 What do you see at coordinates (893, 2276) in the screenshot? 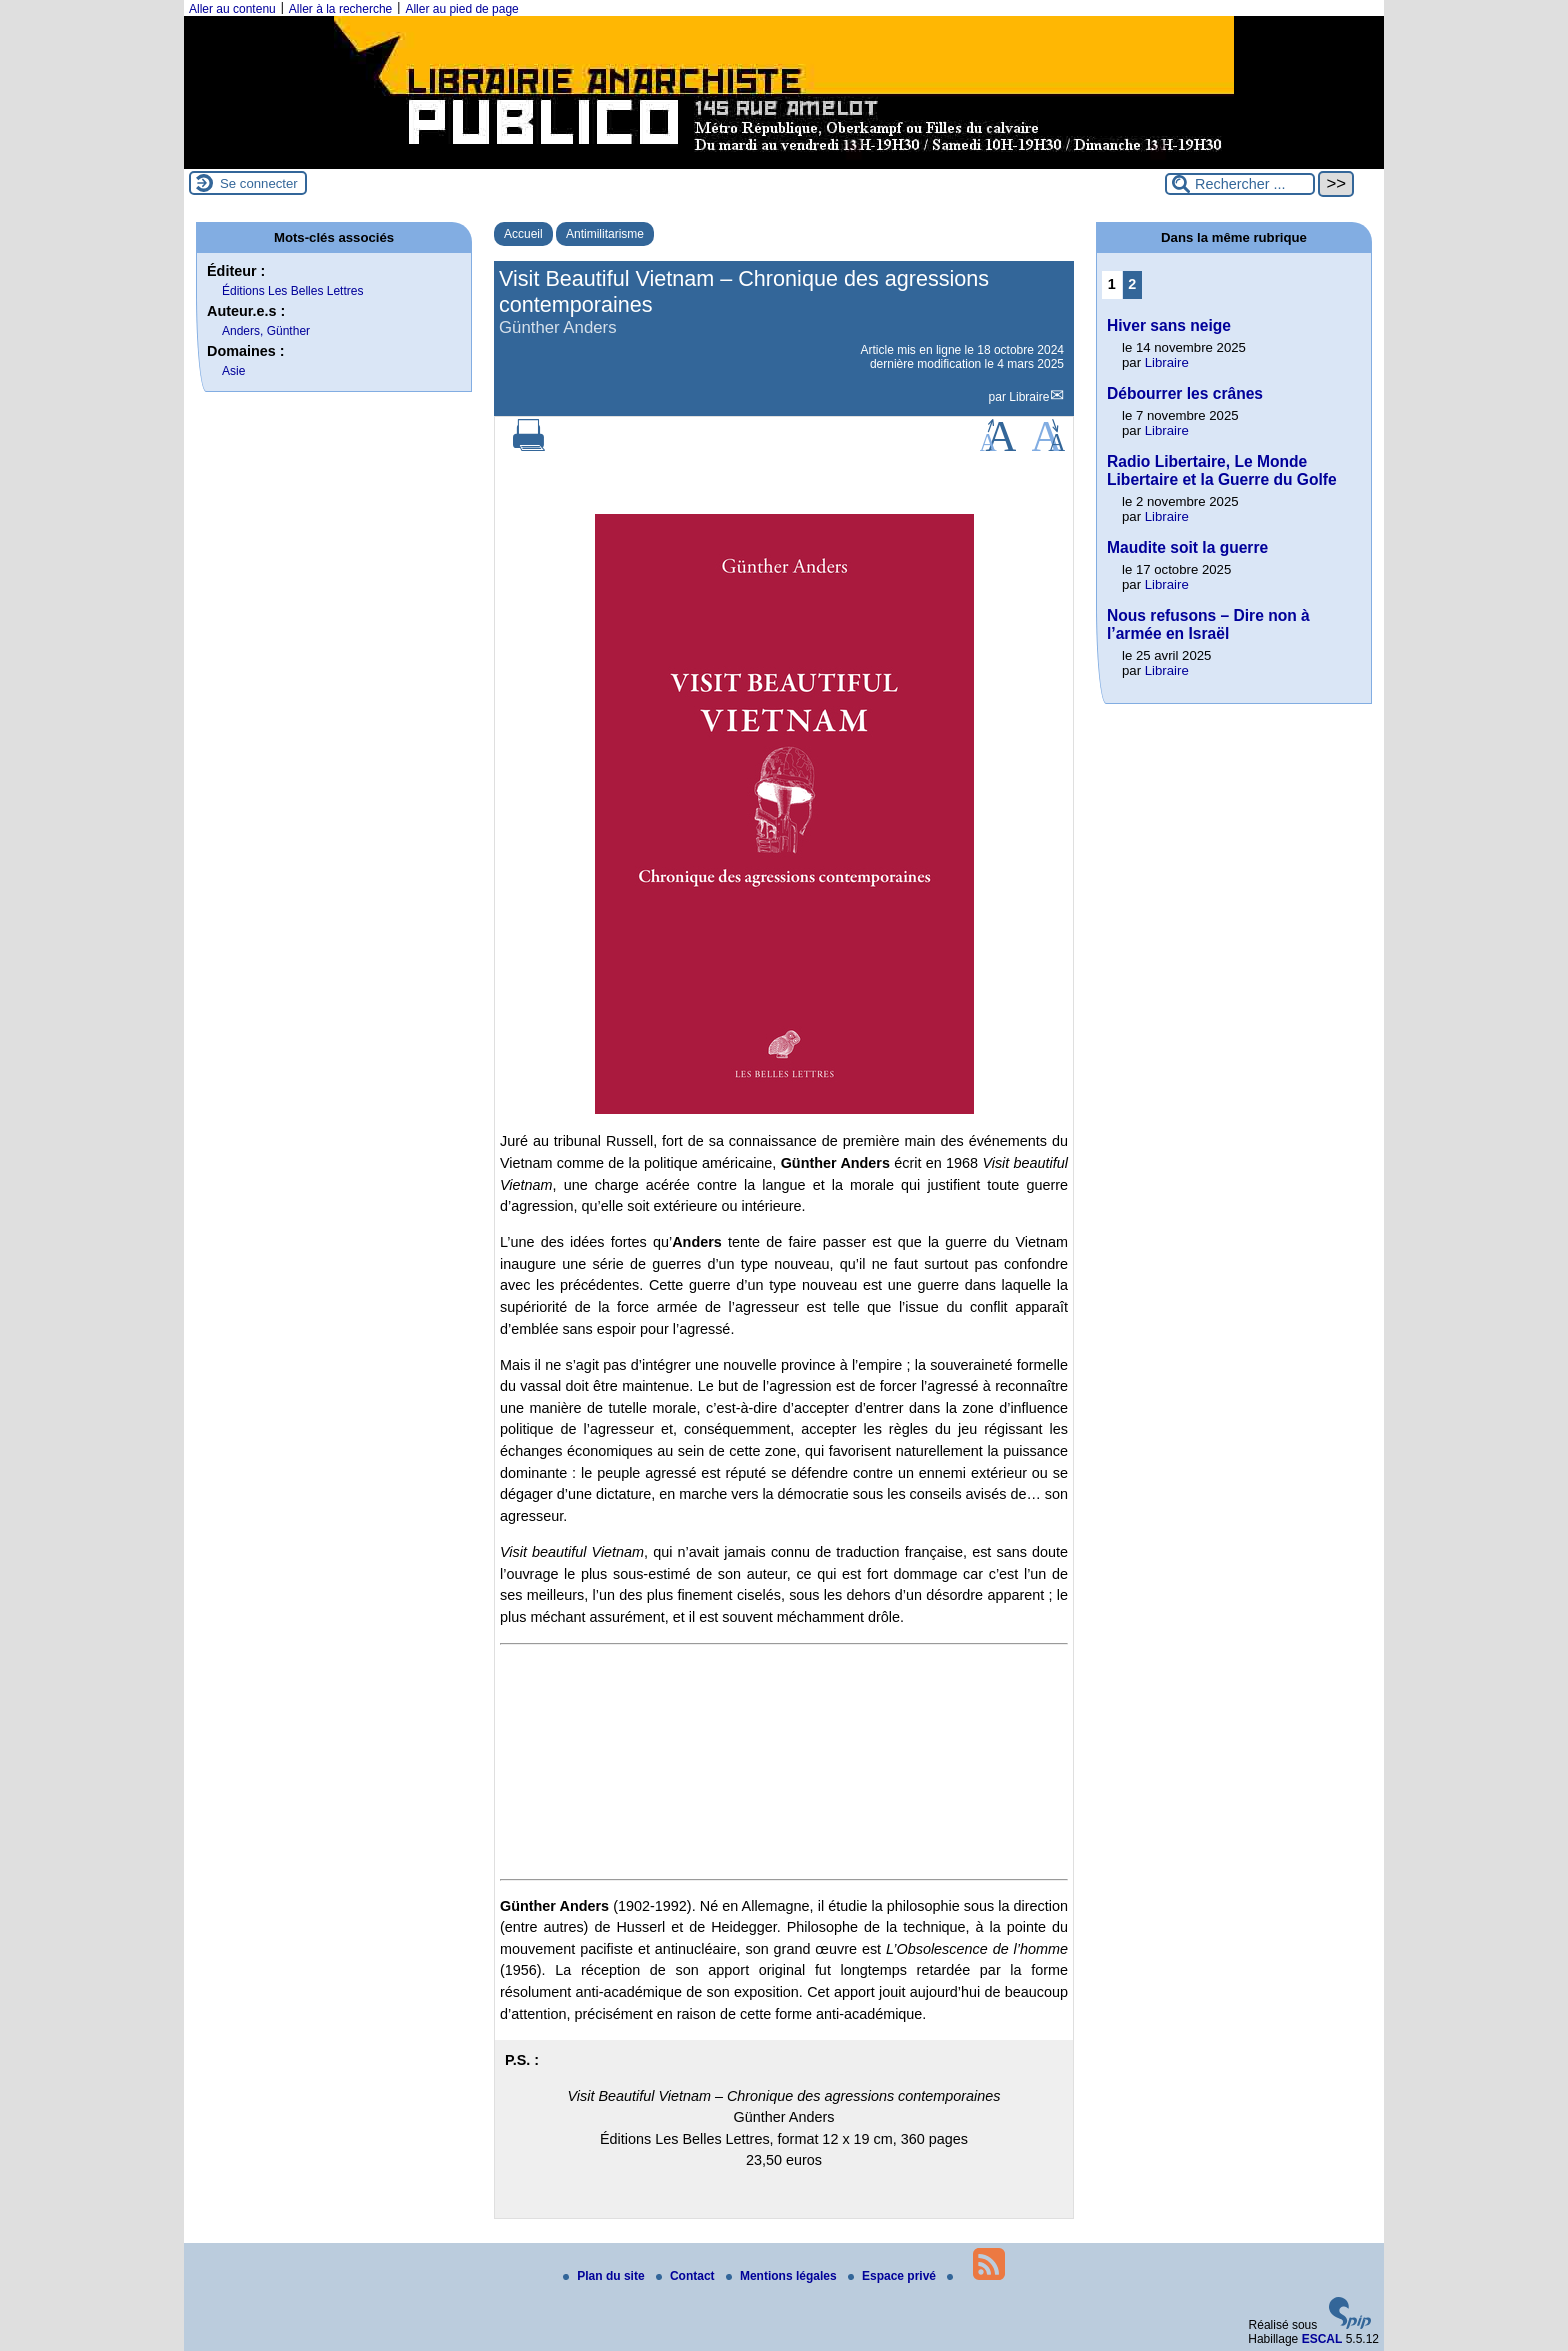
I see `Espace privé` at bounding box center [893, 2276].